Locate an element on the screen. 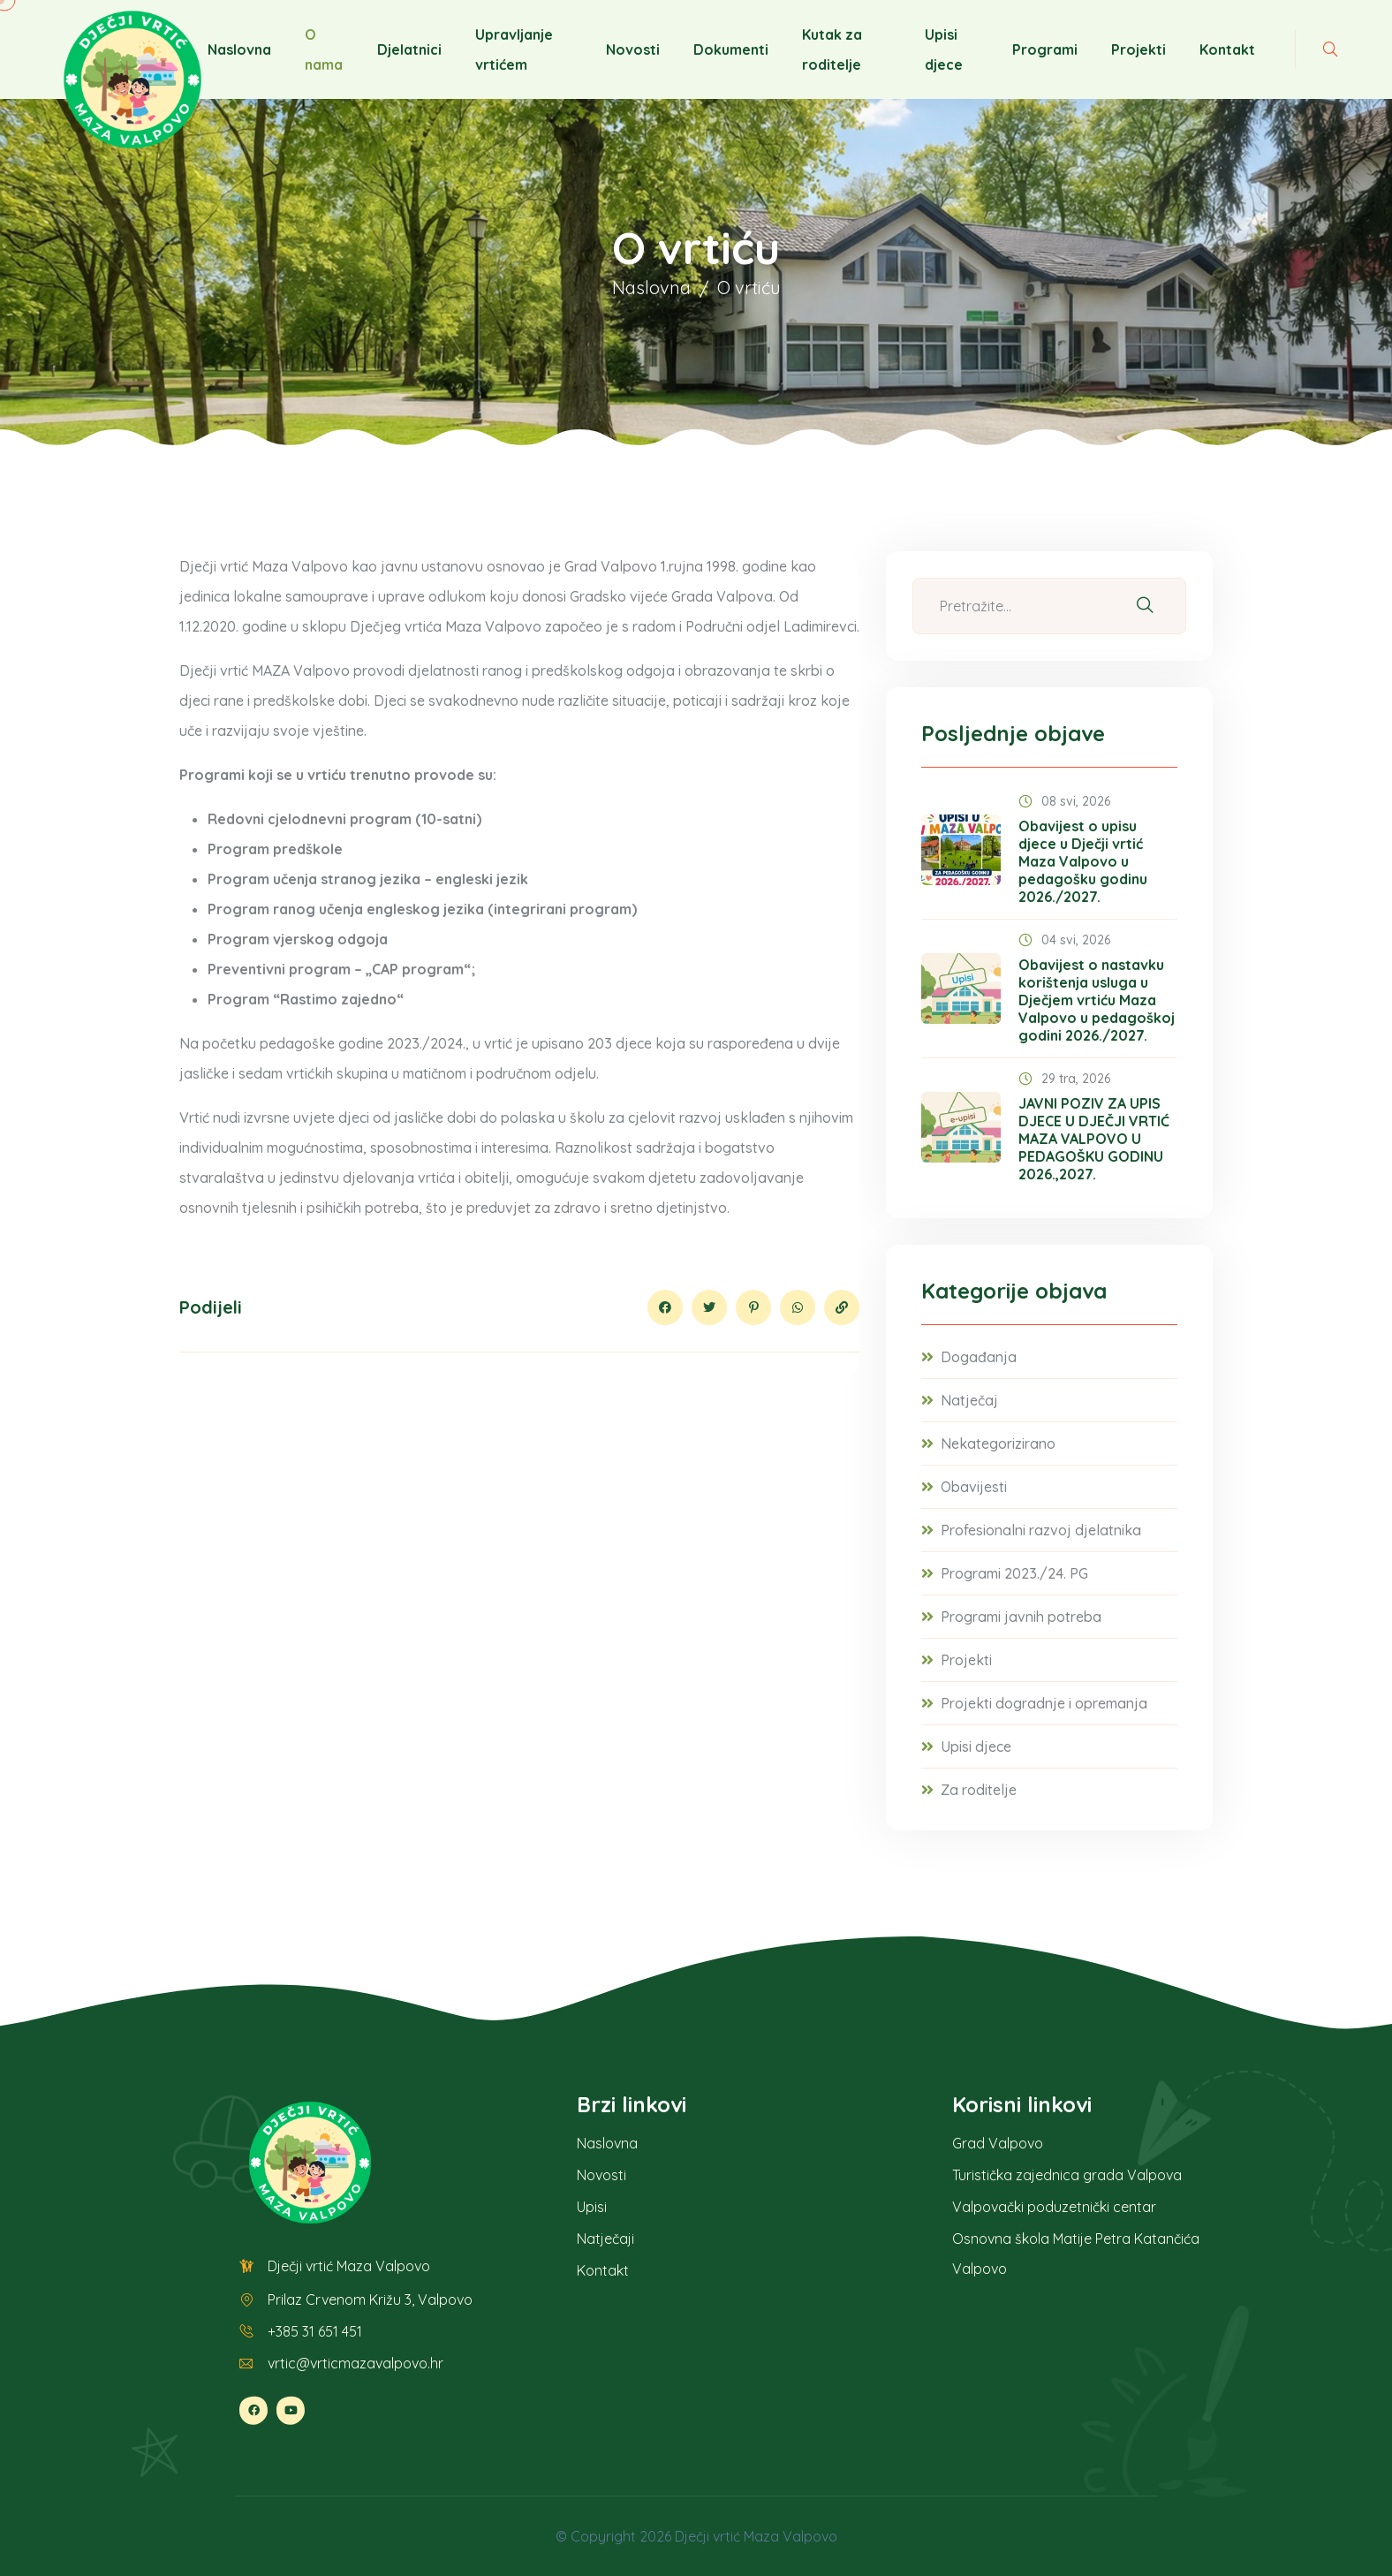 The width and height of the screenshot is (1392, 2576). 08 svi, 2026 is located at coordinates (1064, 801).